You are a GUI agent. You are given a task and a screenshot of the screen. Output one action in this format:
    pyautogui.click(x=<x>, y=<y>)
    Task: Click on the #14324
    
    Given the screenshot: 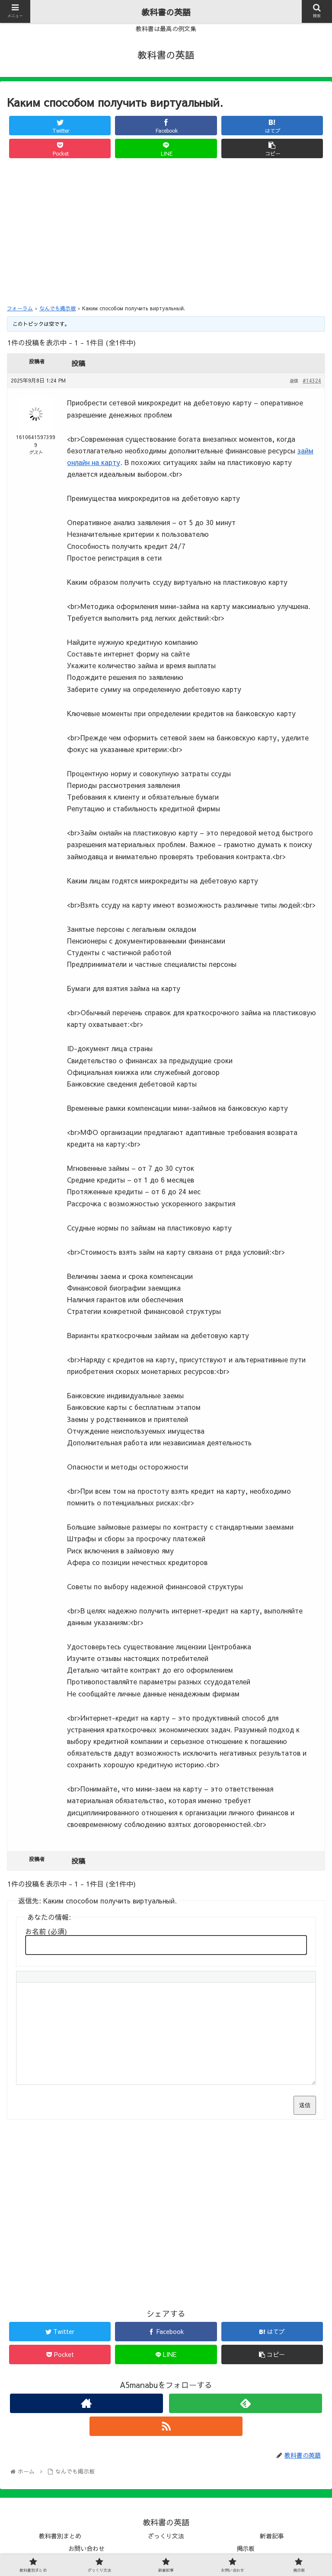 What is the action you would take?
    pyautogui.click(x=312, y=380)
    